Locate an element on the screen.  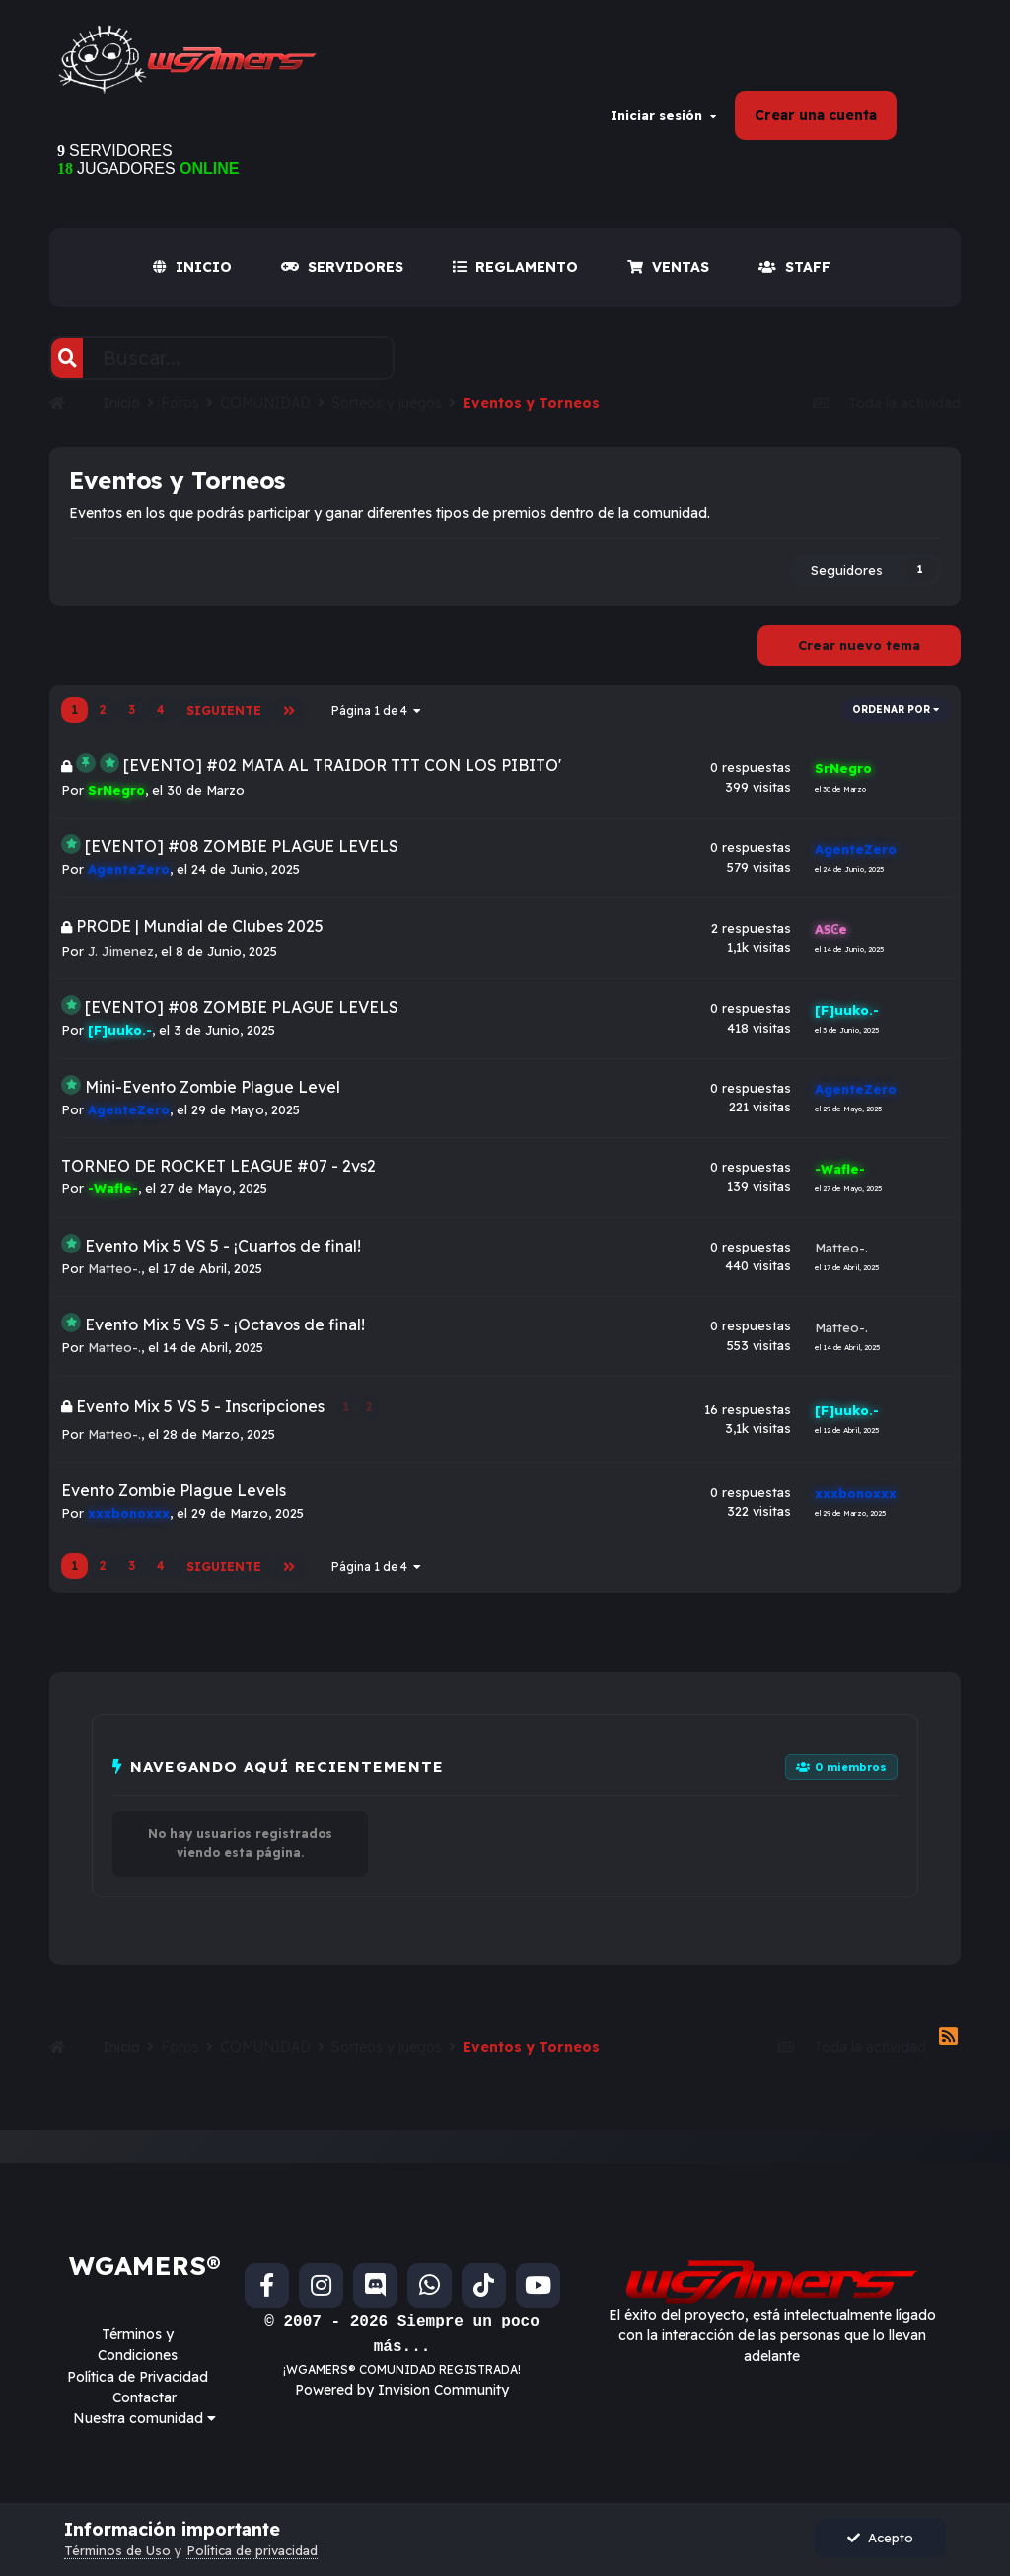
REGLAMENTO is located at coordinates (515, 277).